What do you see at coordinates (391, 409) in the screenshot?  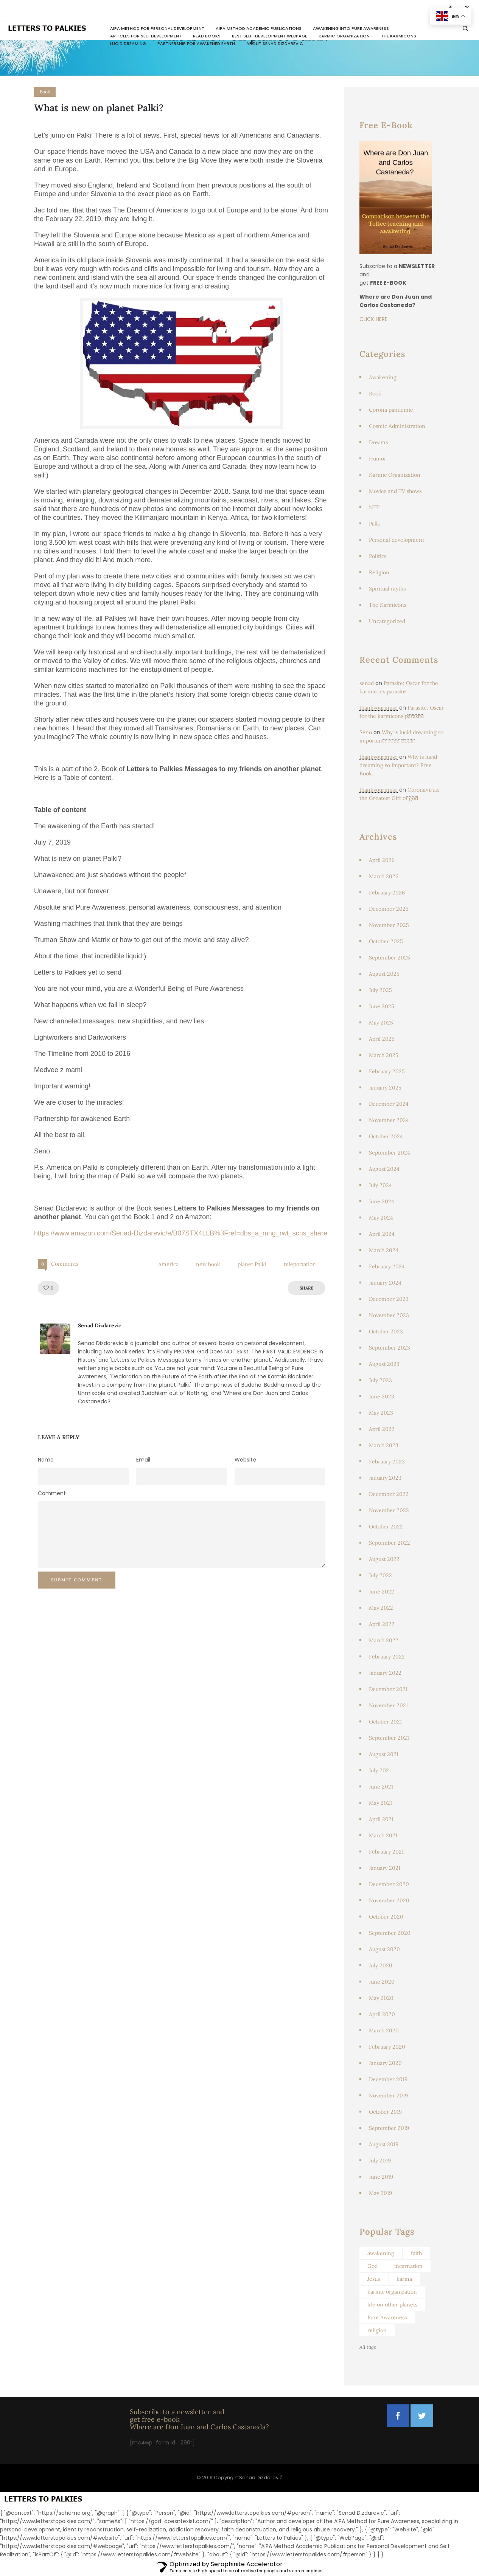 I see `Corona pandemic` at bounding box center [391, 409].